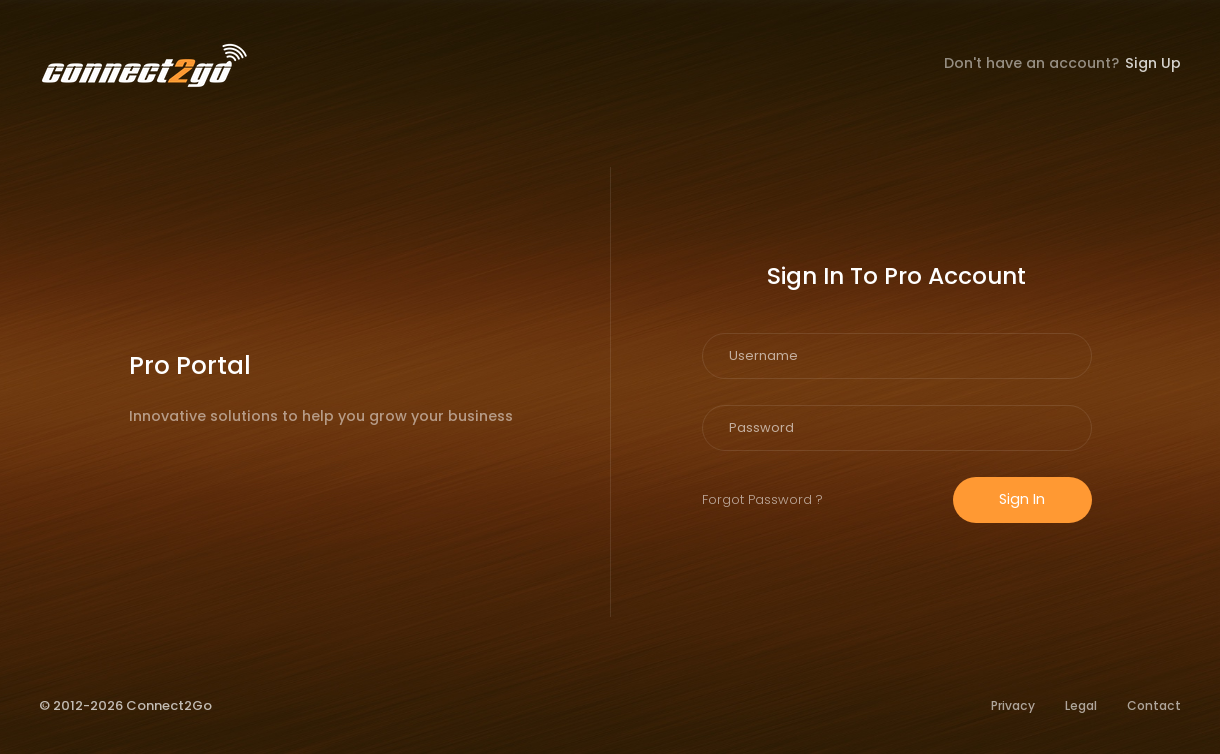  I want to click on Legal, so click(1081, 705).